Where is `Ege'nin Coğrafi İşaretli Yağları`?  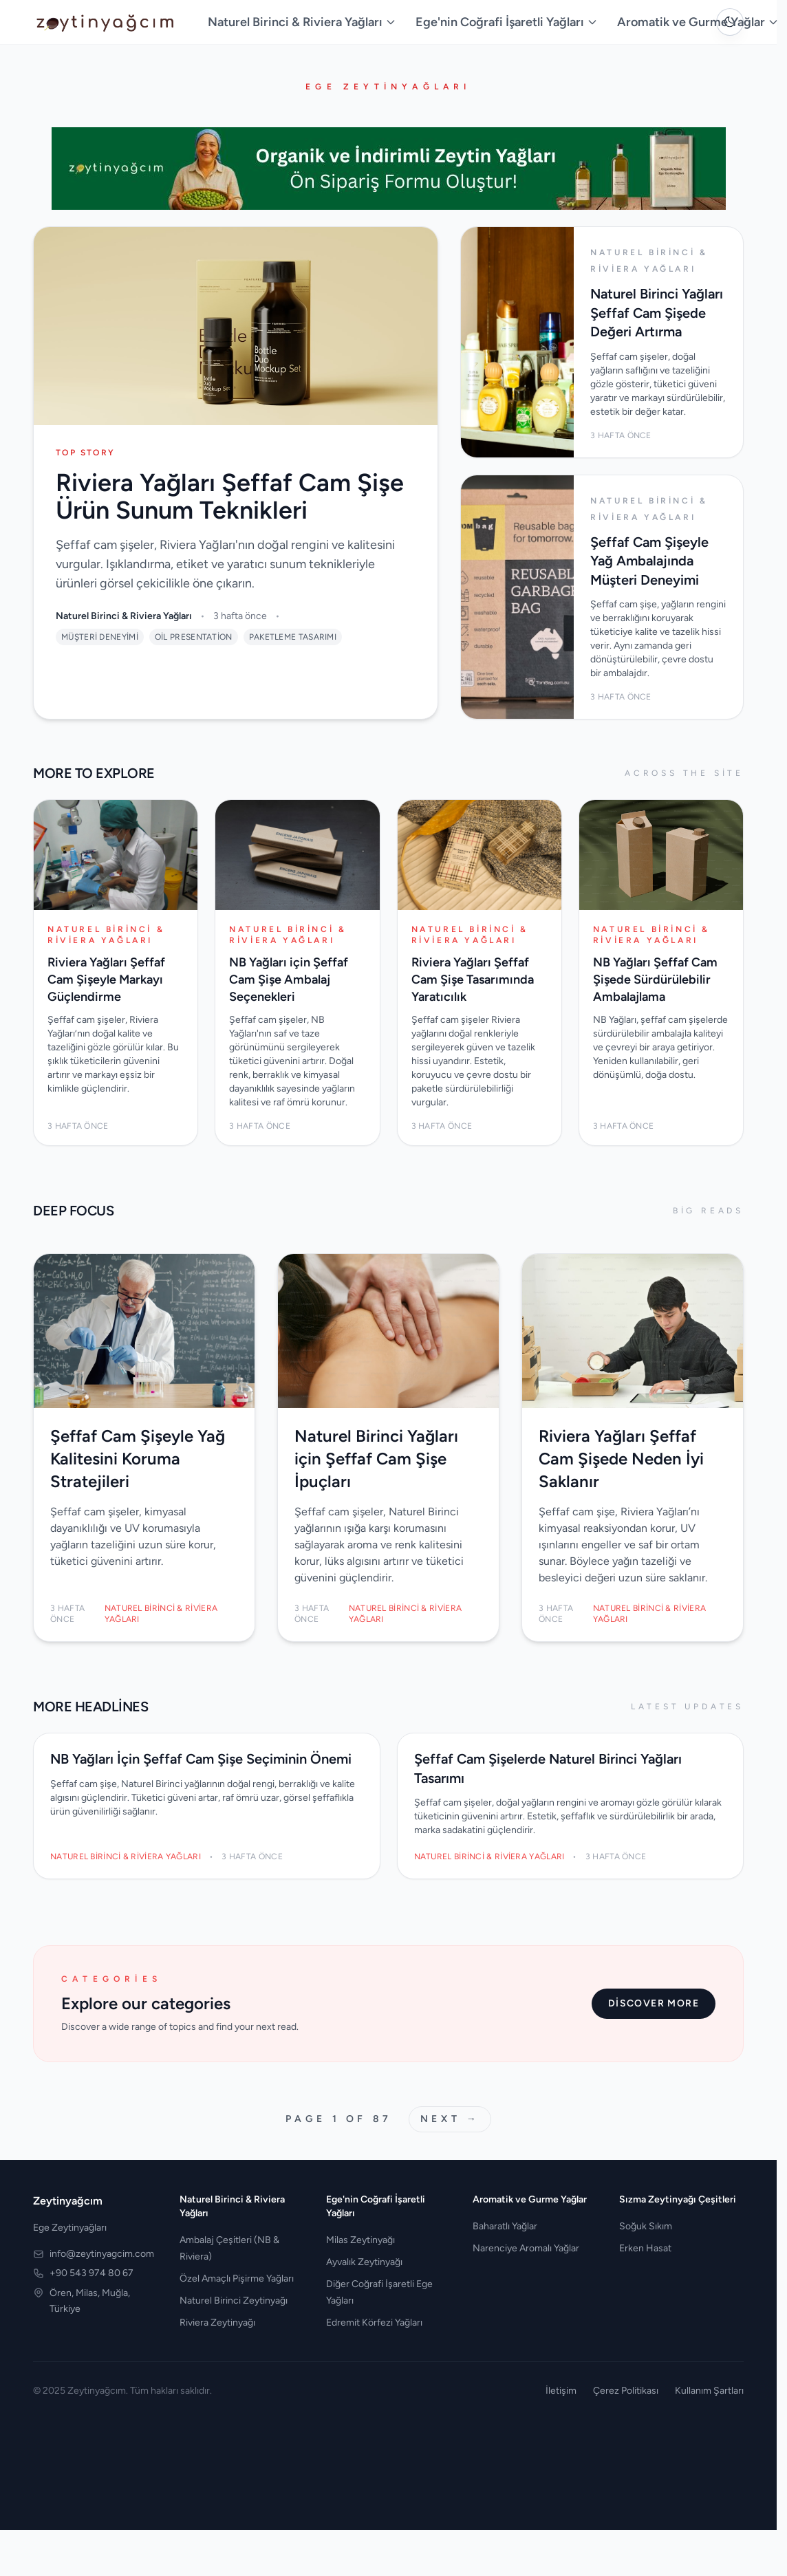 Ege'nin Coğrafi İşaretli Yağları is located at coordinates (507, 22).